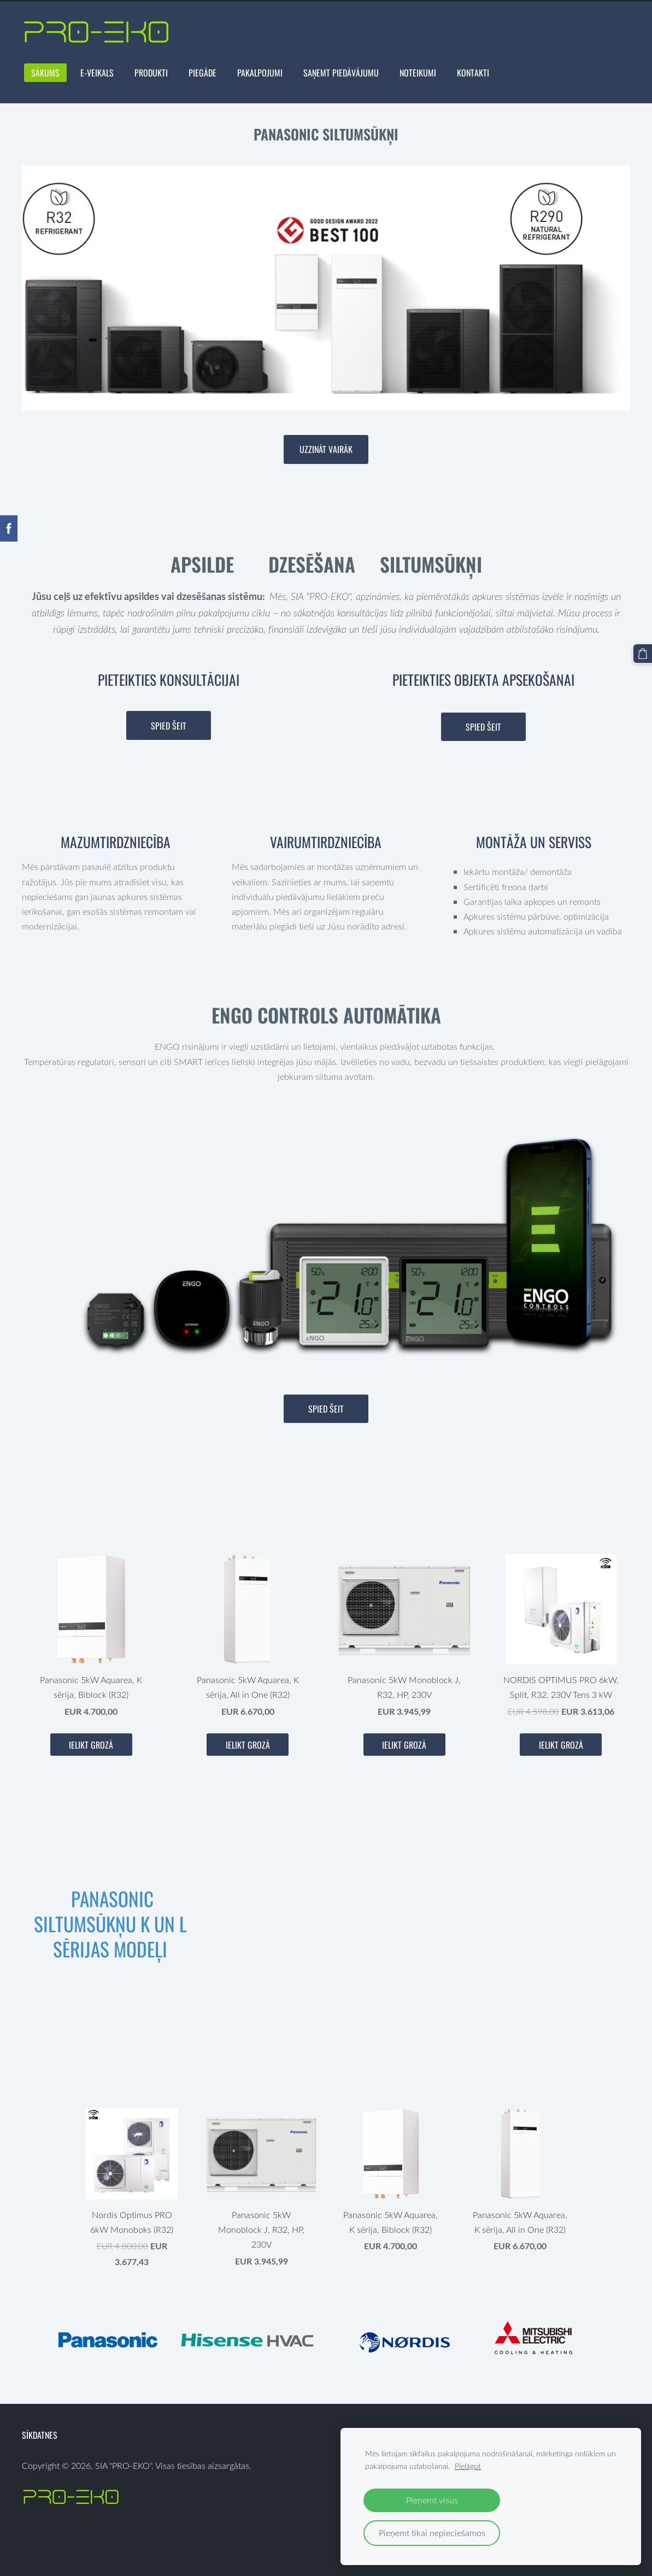 This screenshot has height=2576, width=652. What do you see at coordinates (326, 449) in the screenshot?
I see `​Uzzināt vairāk​` at bounding box center [326, 449].